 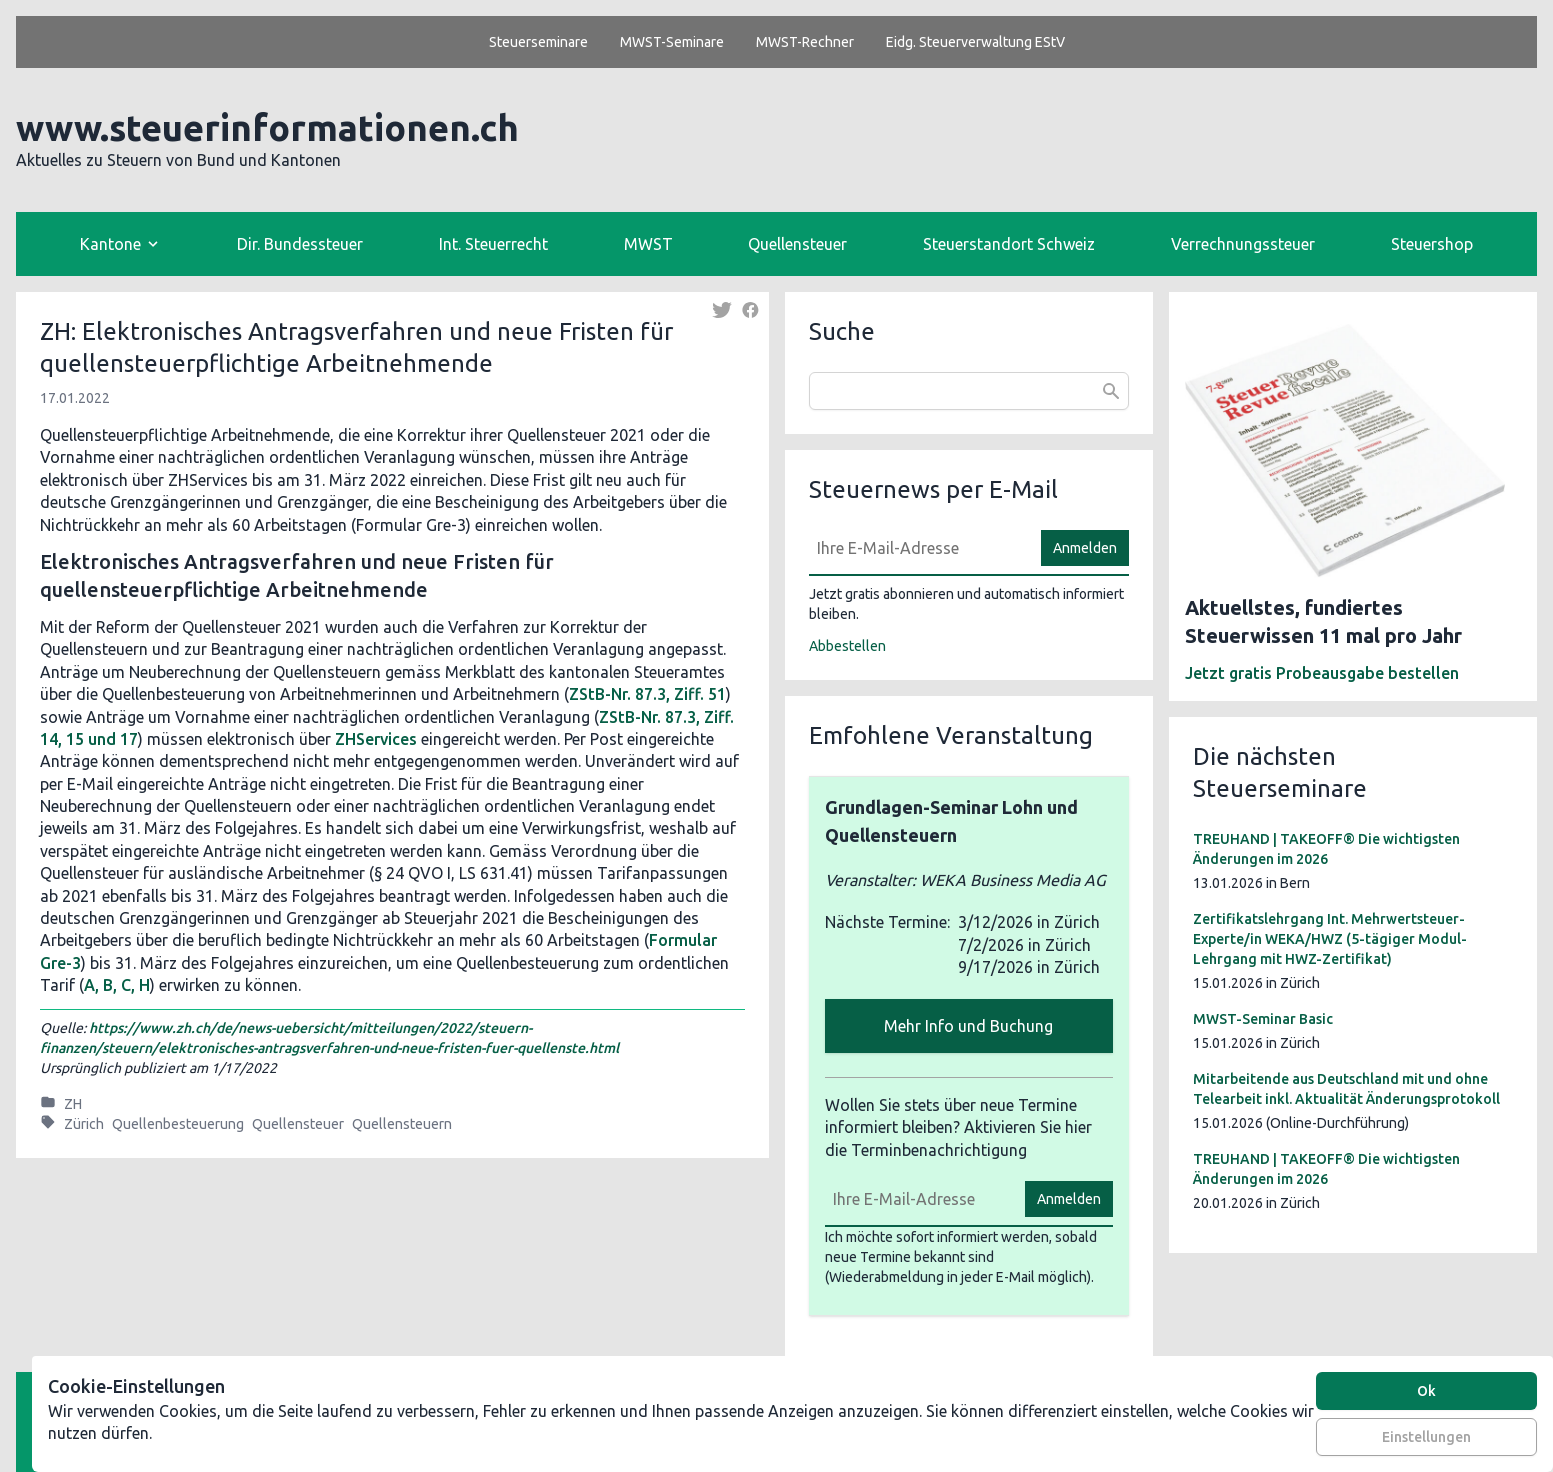 What do you see at coordinates (1426, 1391) in the screenshot?
I see `Ok` at bounding box center [1426, 1391].